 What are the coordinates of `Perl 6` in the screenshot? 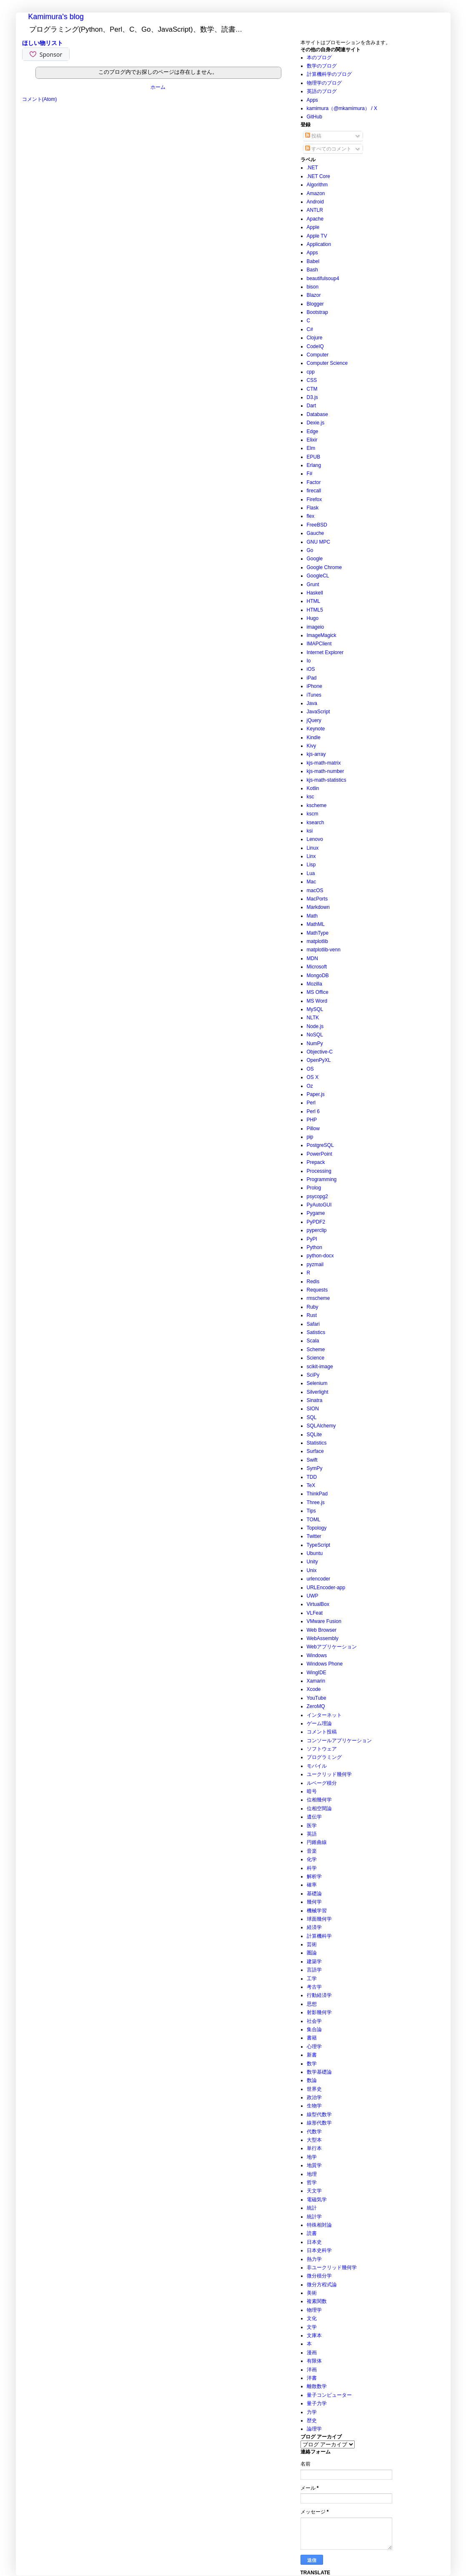 It's located at (313, 1111).